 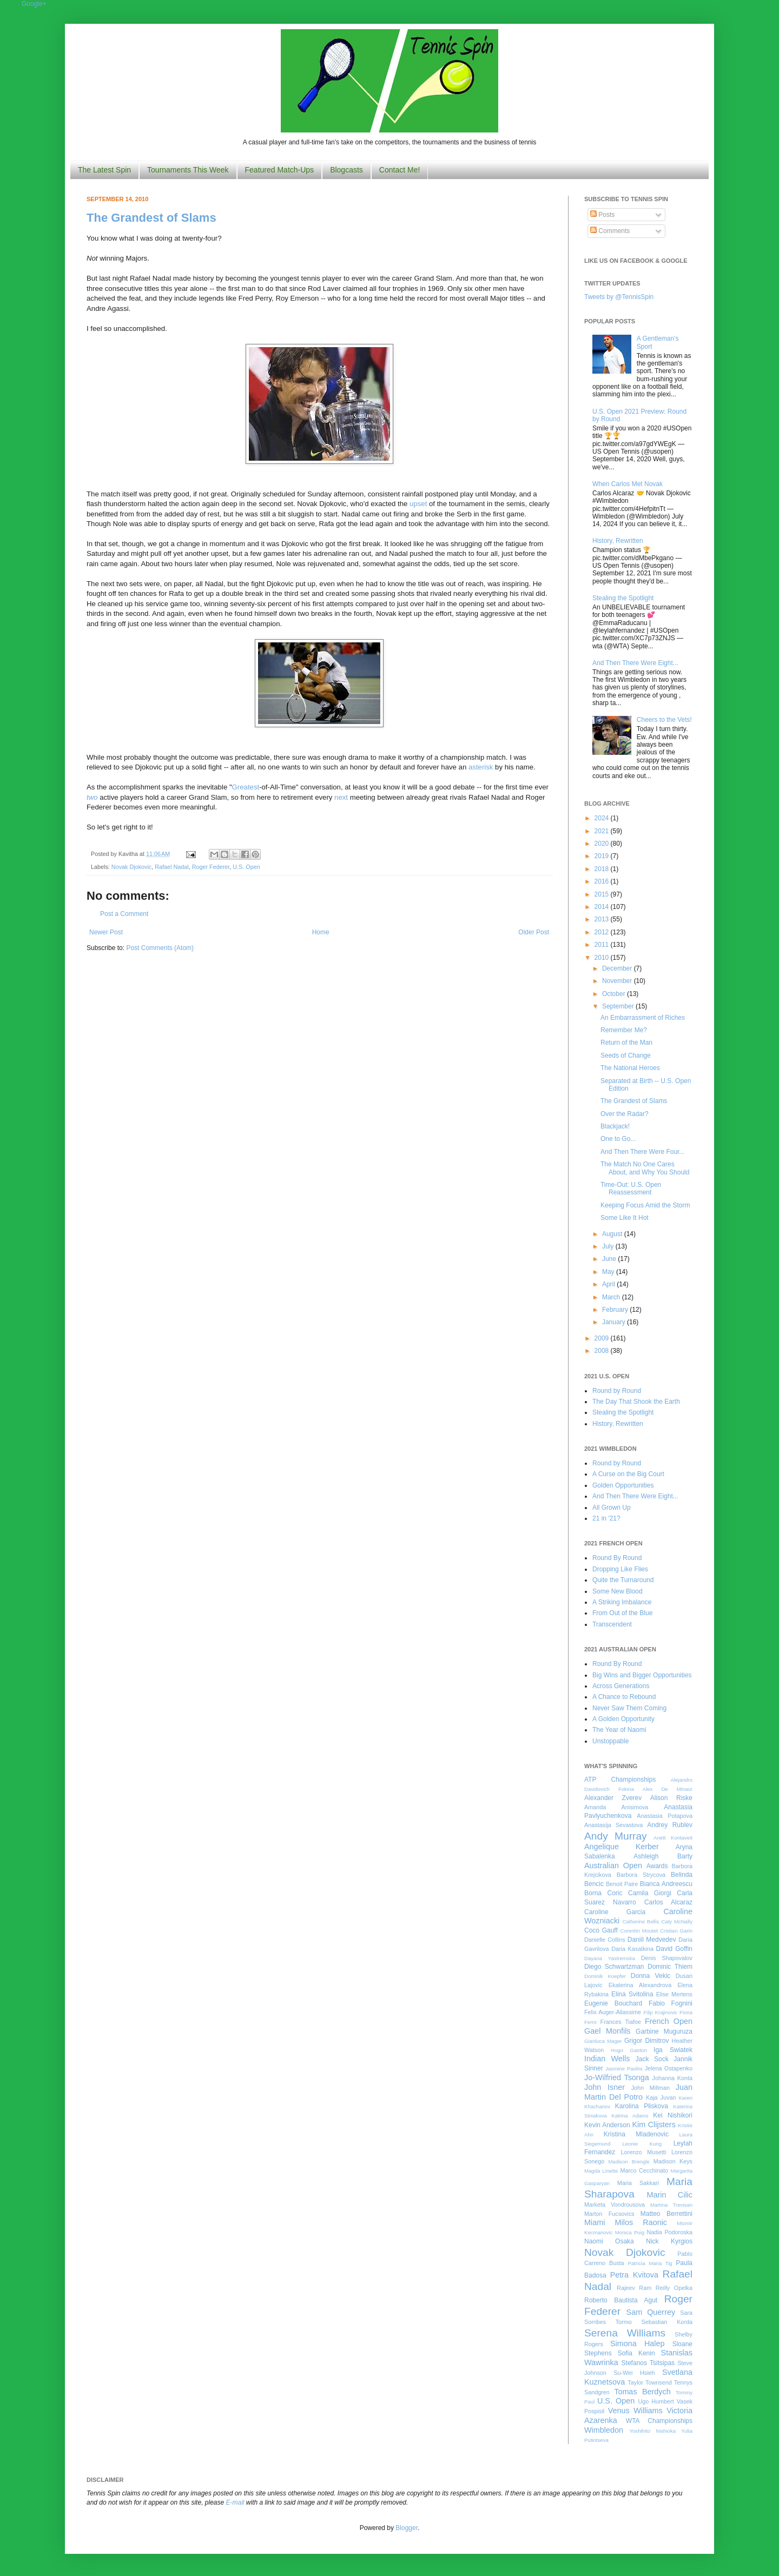 What do you see at coordinates (671, 2205) in the screenshot?
I see `Martina Trevisan` at bounding box center [671, 2205].